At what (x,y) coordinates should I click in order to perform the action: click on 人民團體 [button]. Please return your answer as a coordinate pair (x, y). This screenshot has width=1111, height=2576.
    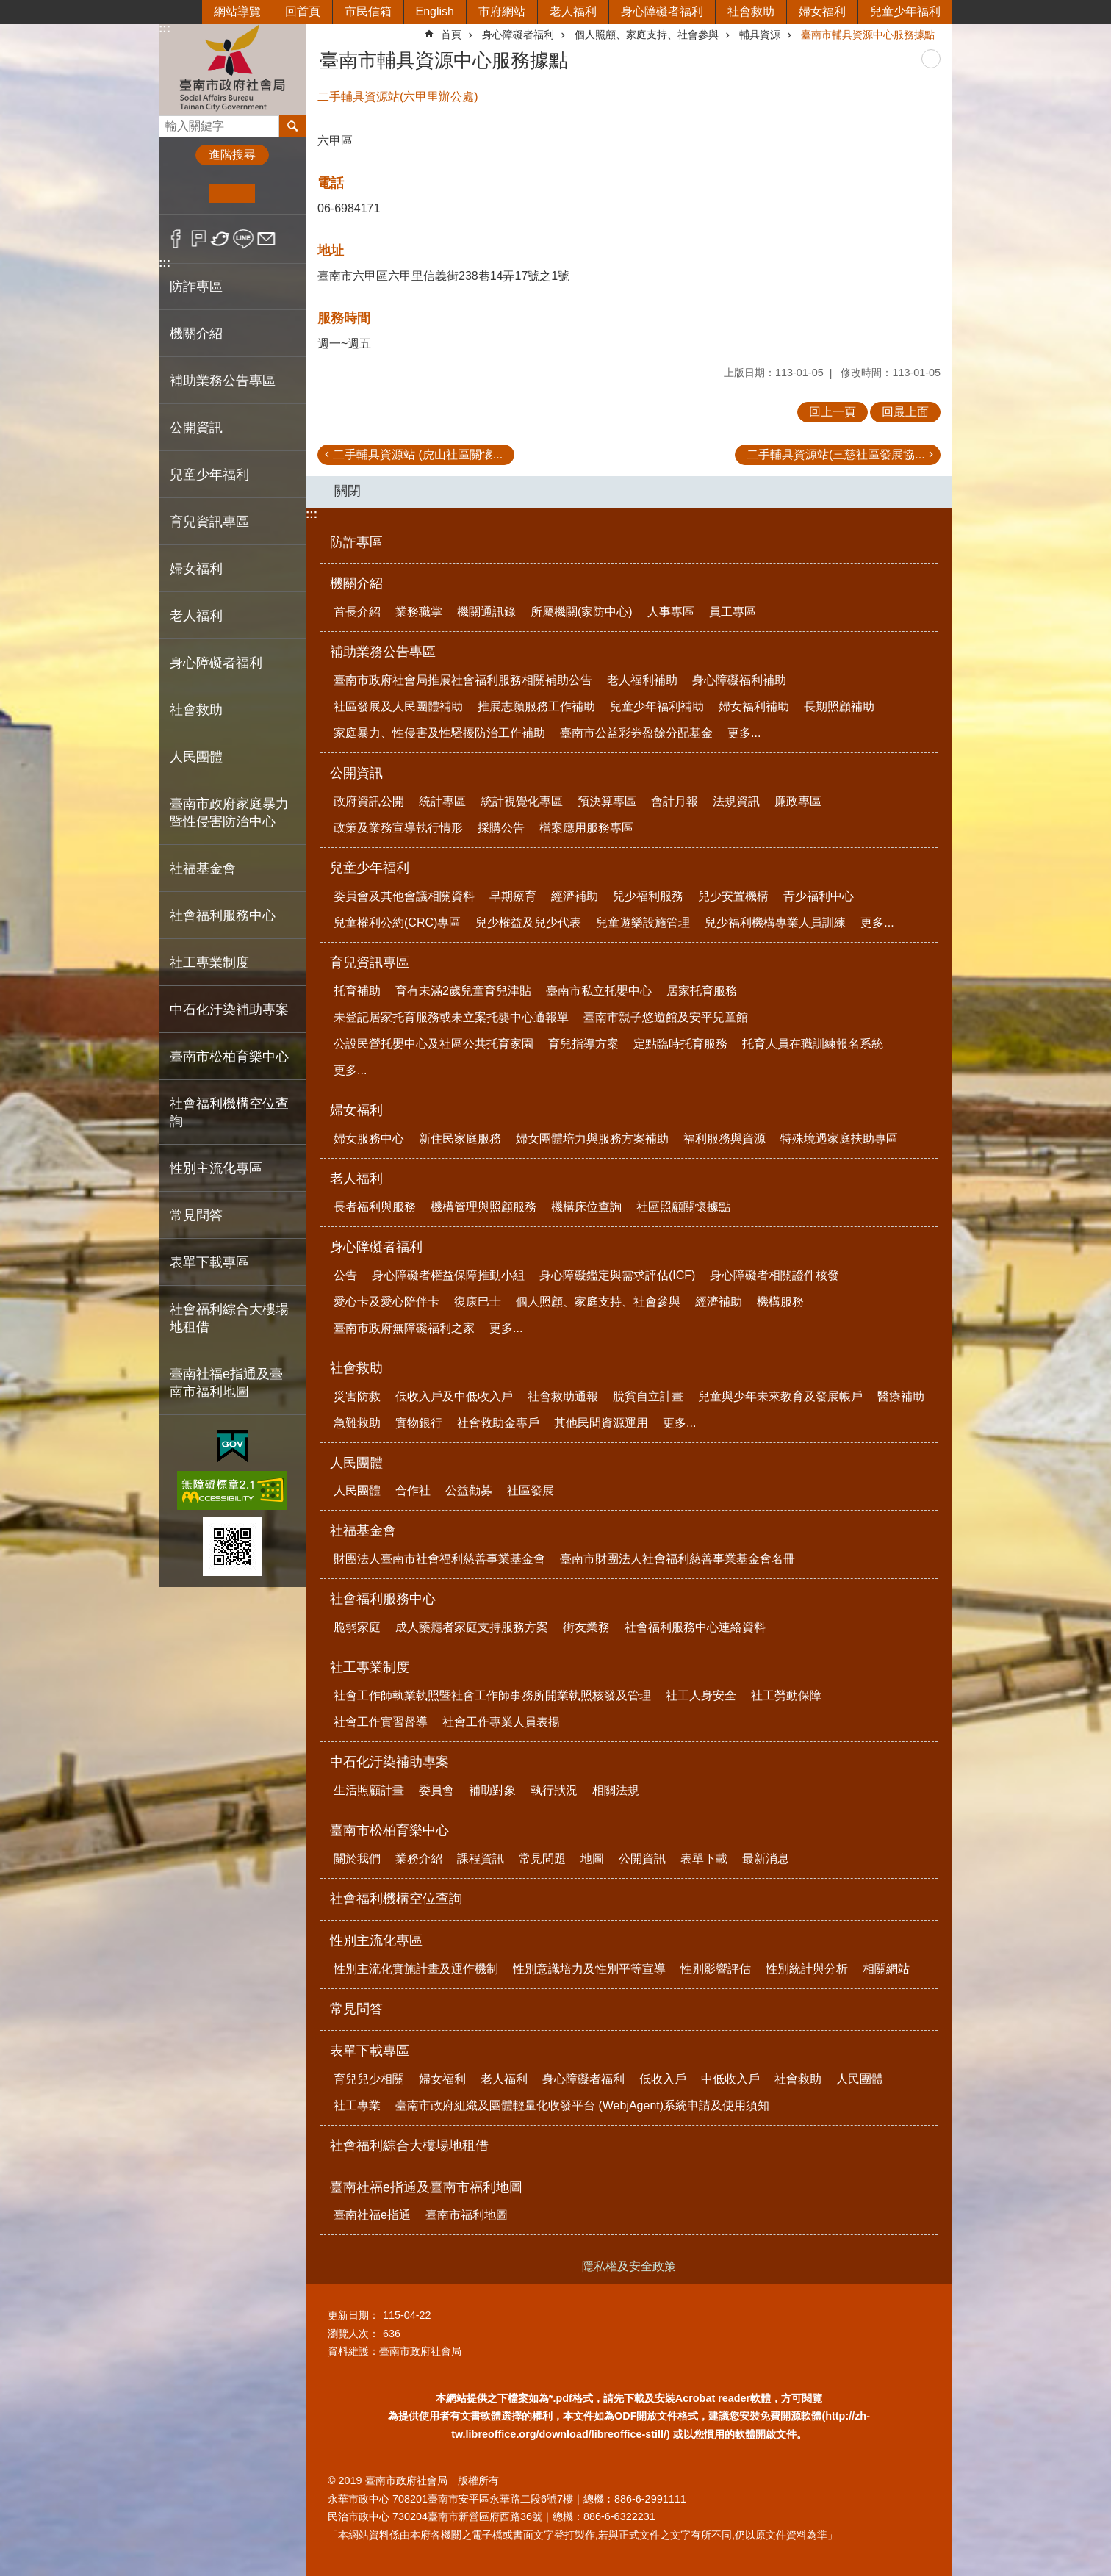
    Looking at the image, I should click on (196, 756).